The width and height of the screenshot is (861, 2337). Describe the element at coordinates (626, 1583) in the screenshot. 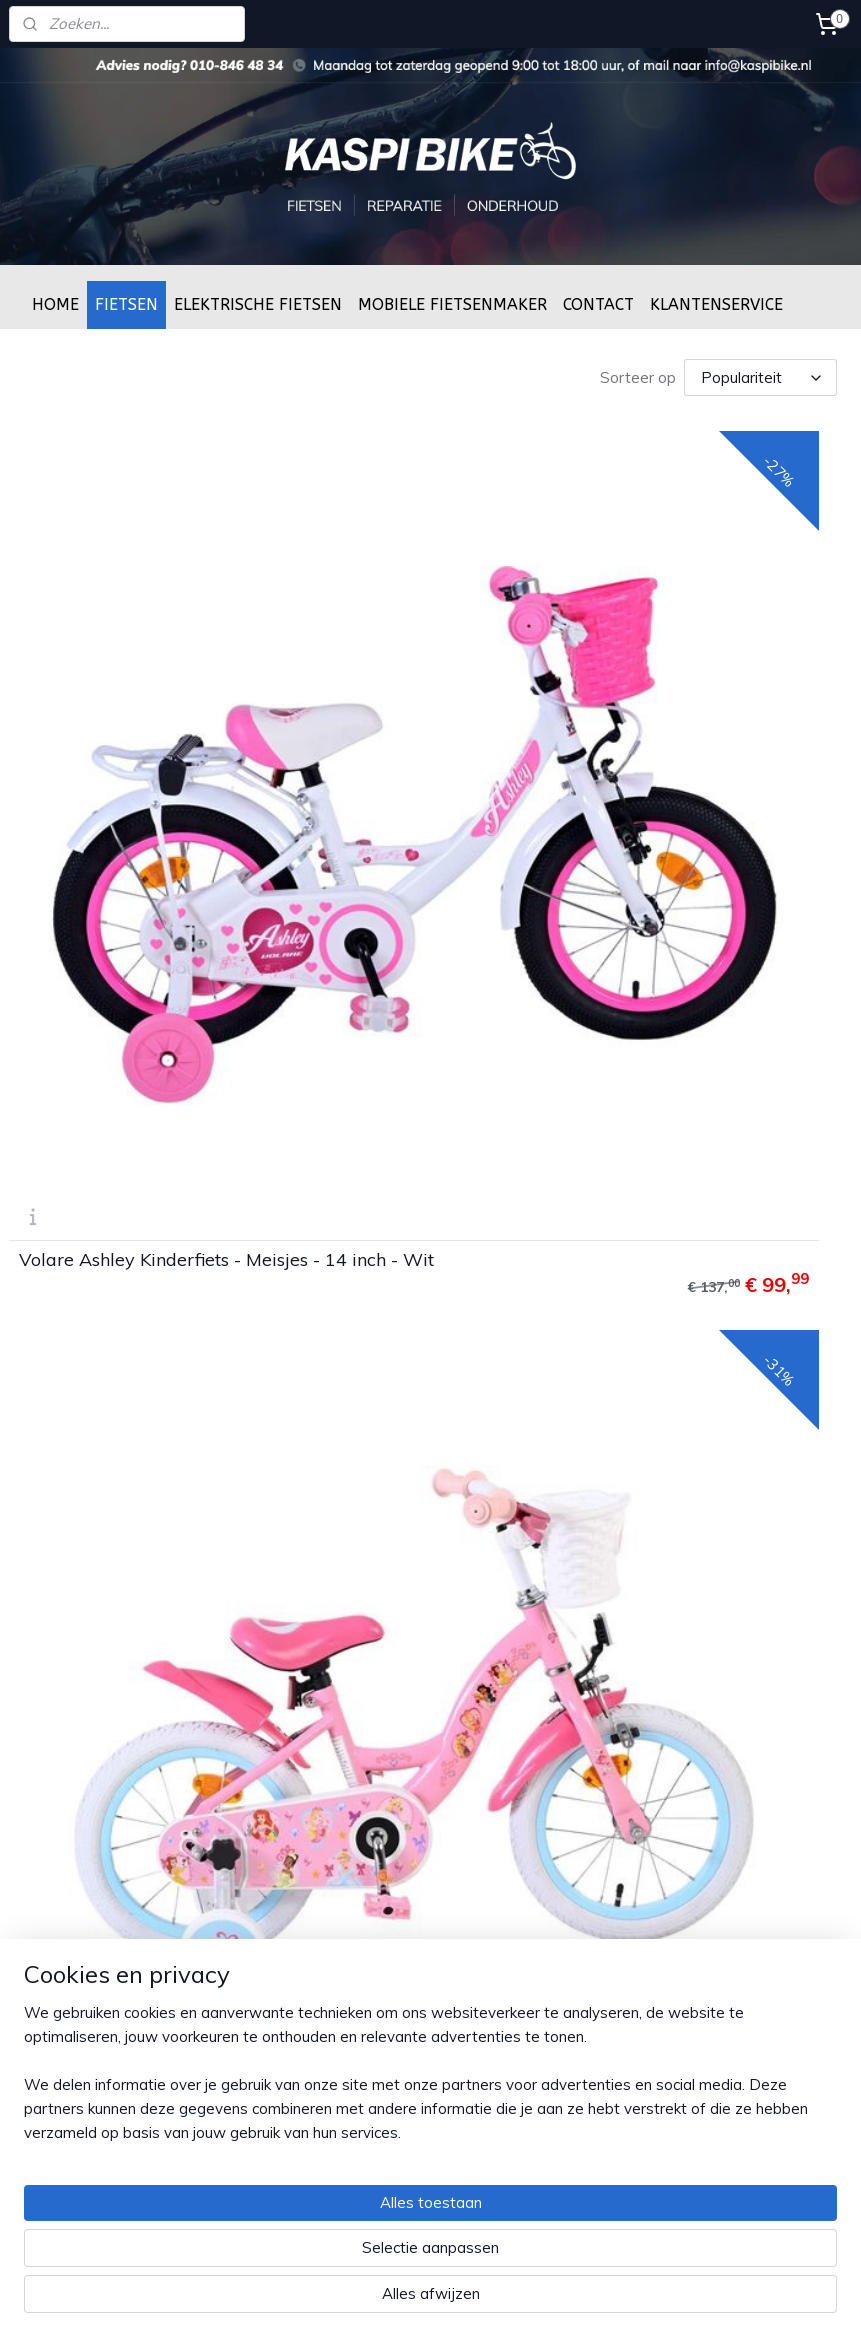

I see `Heren fietsen` at that location.